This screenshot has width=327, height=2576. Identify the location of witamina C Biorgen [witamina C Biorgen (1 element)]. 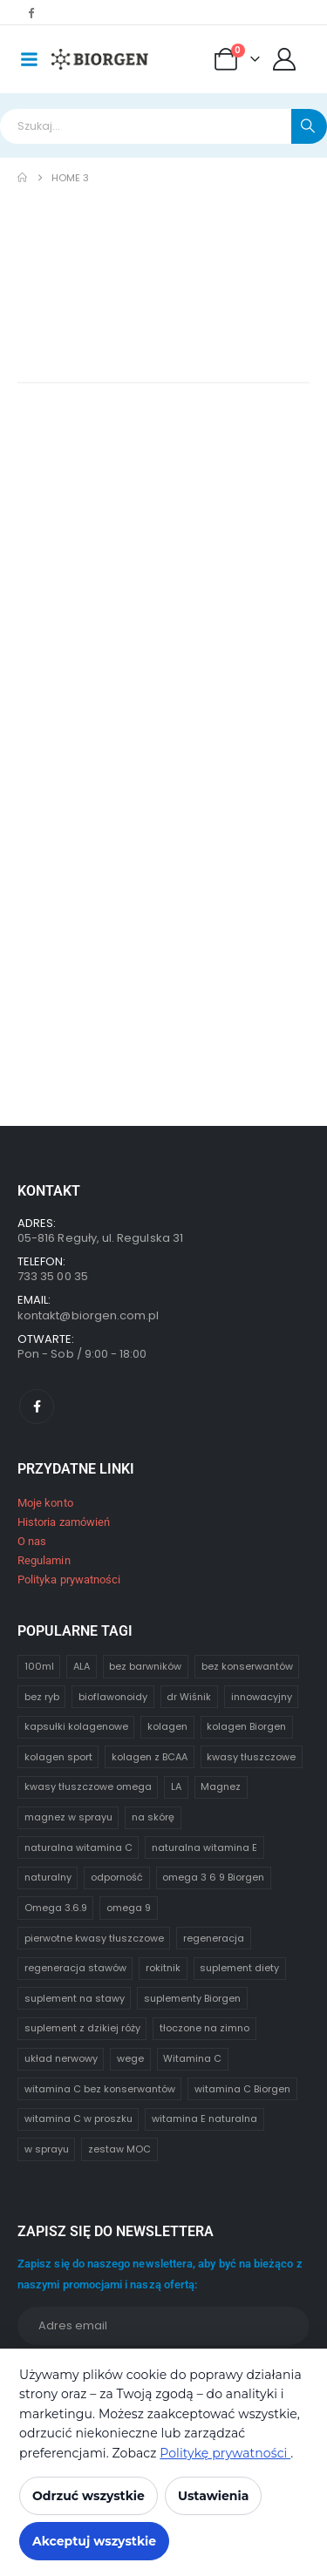
(242, 2089).